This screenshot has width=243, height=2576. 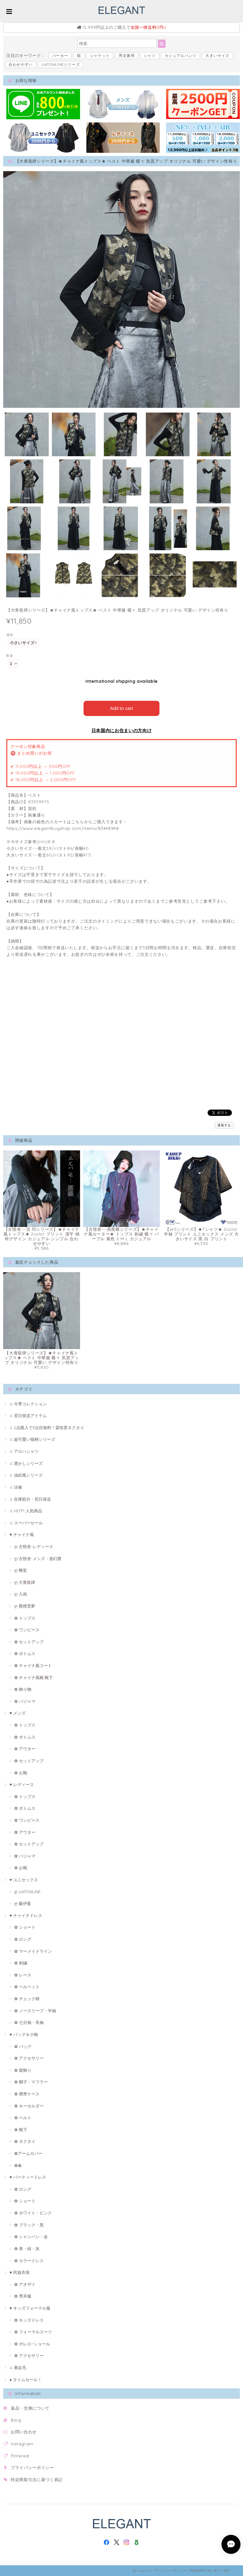 I want to click on ✿ トップス, so click(x=24, y=1618).